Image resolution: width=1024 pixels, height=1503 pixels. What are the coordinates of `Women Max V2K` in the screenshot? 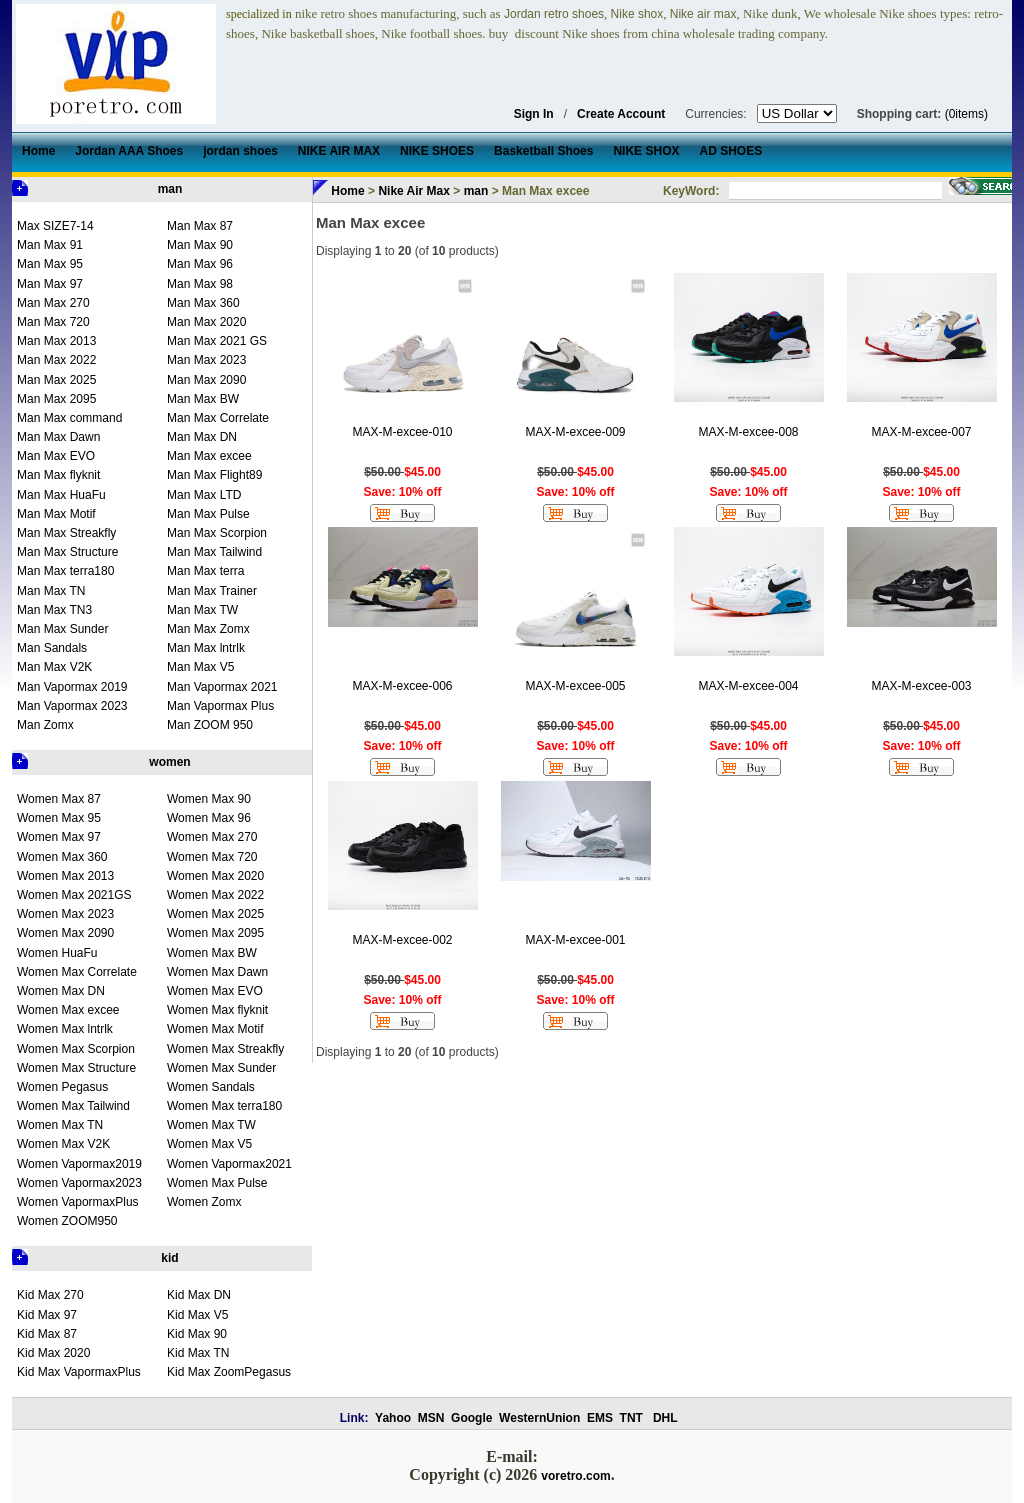 It's located at (63, 1144).